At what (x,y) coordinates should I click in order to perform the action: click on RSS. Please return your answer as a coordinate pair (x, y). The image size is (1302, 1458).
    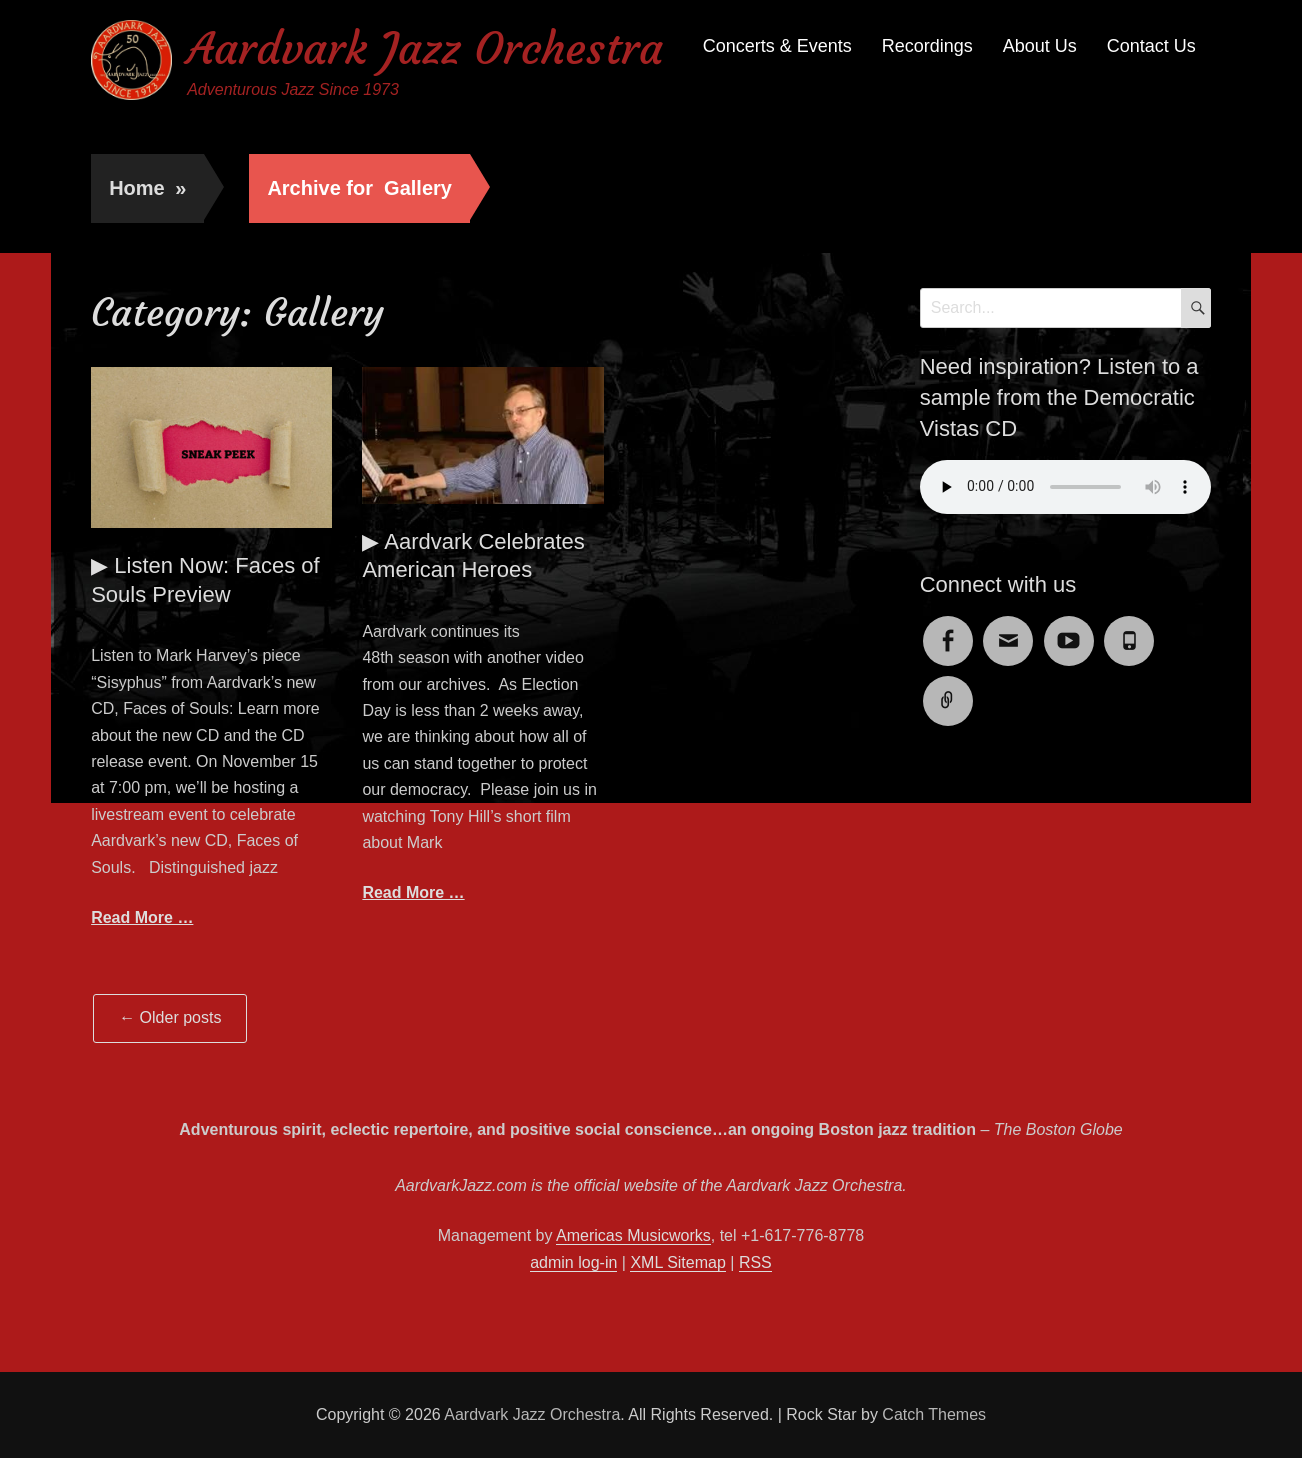
    Looking at the image, I should click on (755, 1262).